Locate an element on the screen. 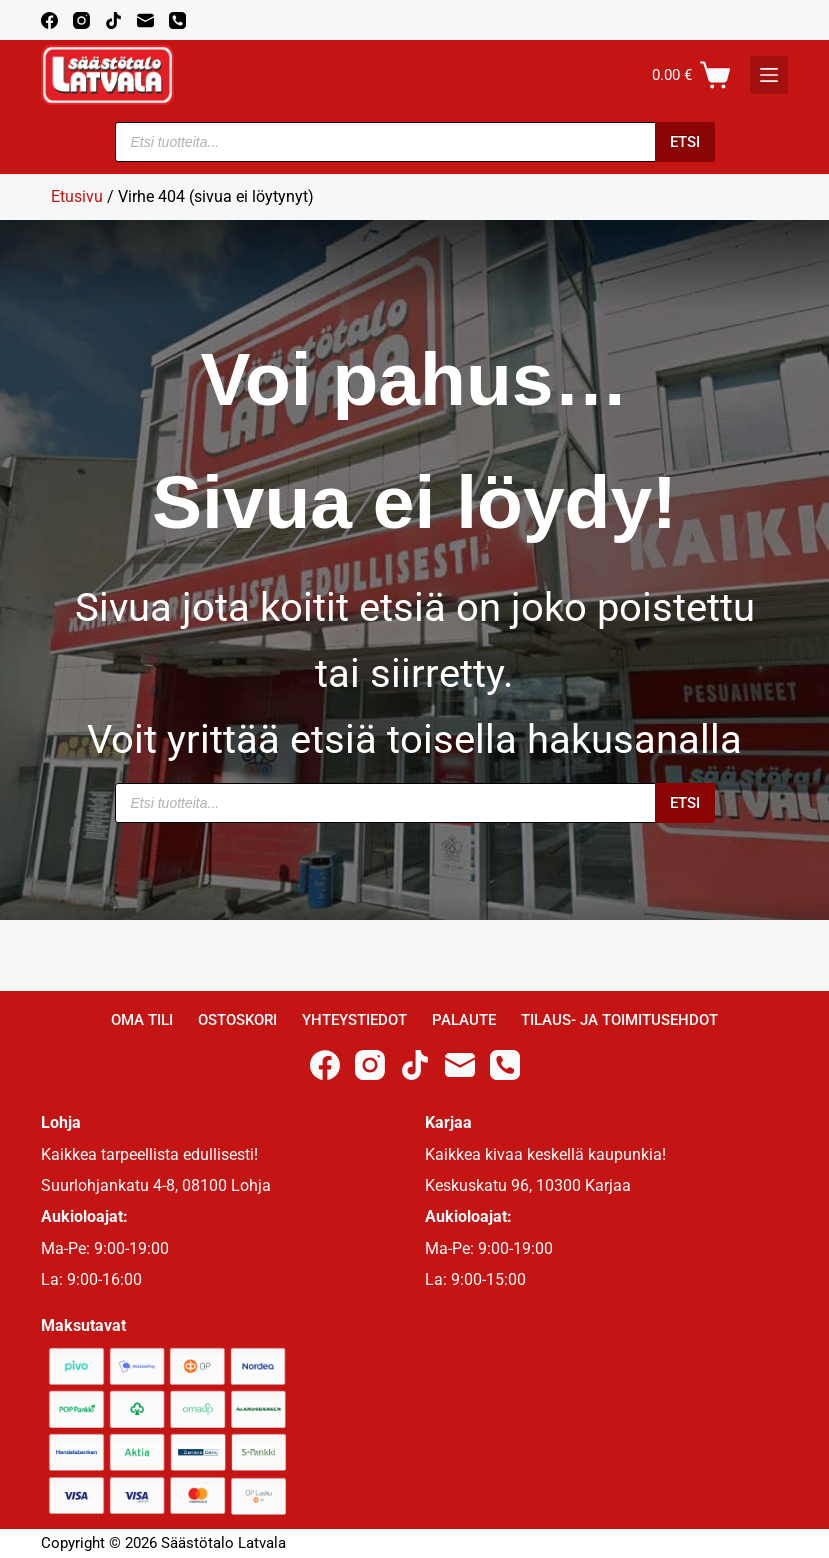 This screenshot has height=1558, width=829. Palaute is located at coordinates (464, 1020).